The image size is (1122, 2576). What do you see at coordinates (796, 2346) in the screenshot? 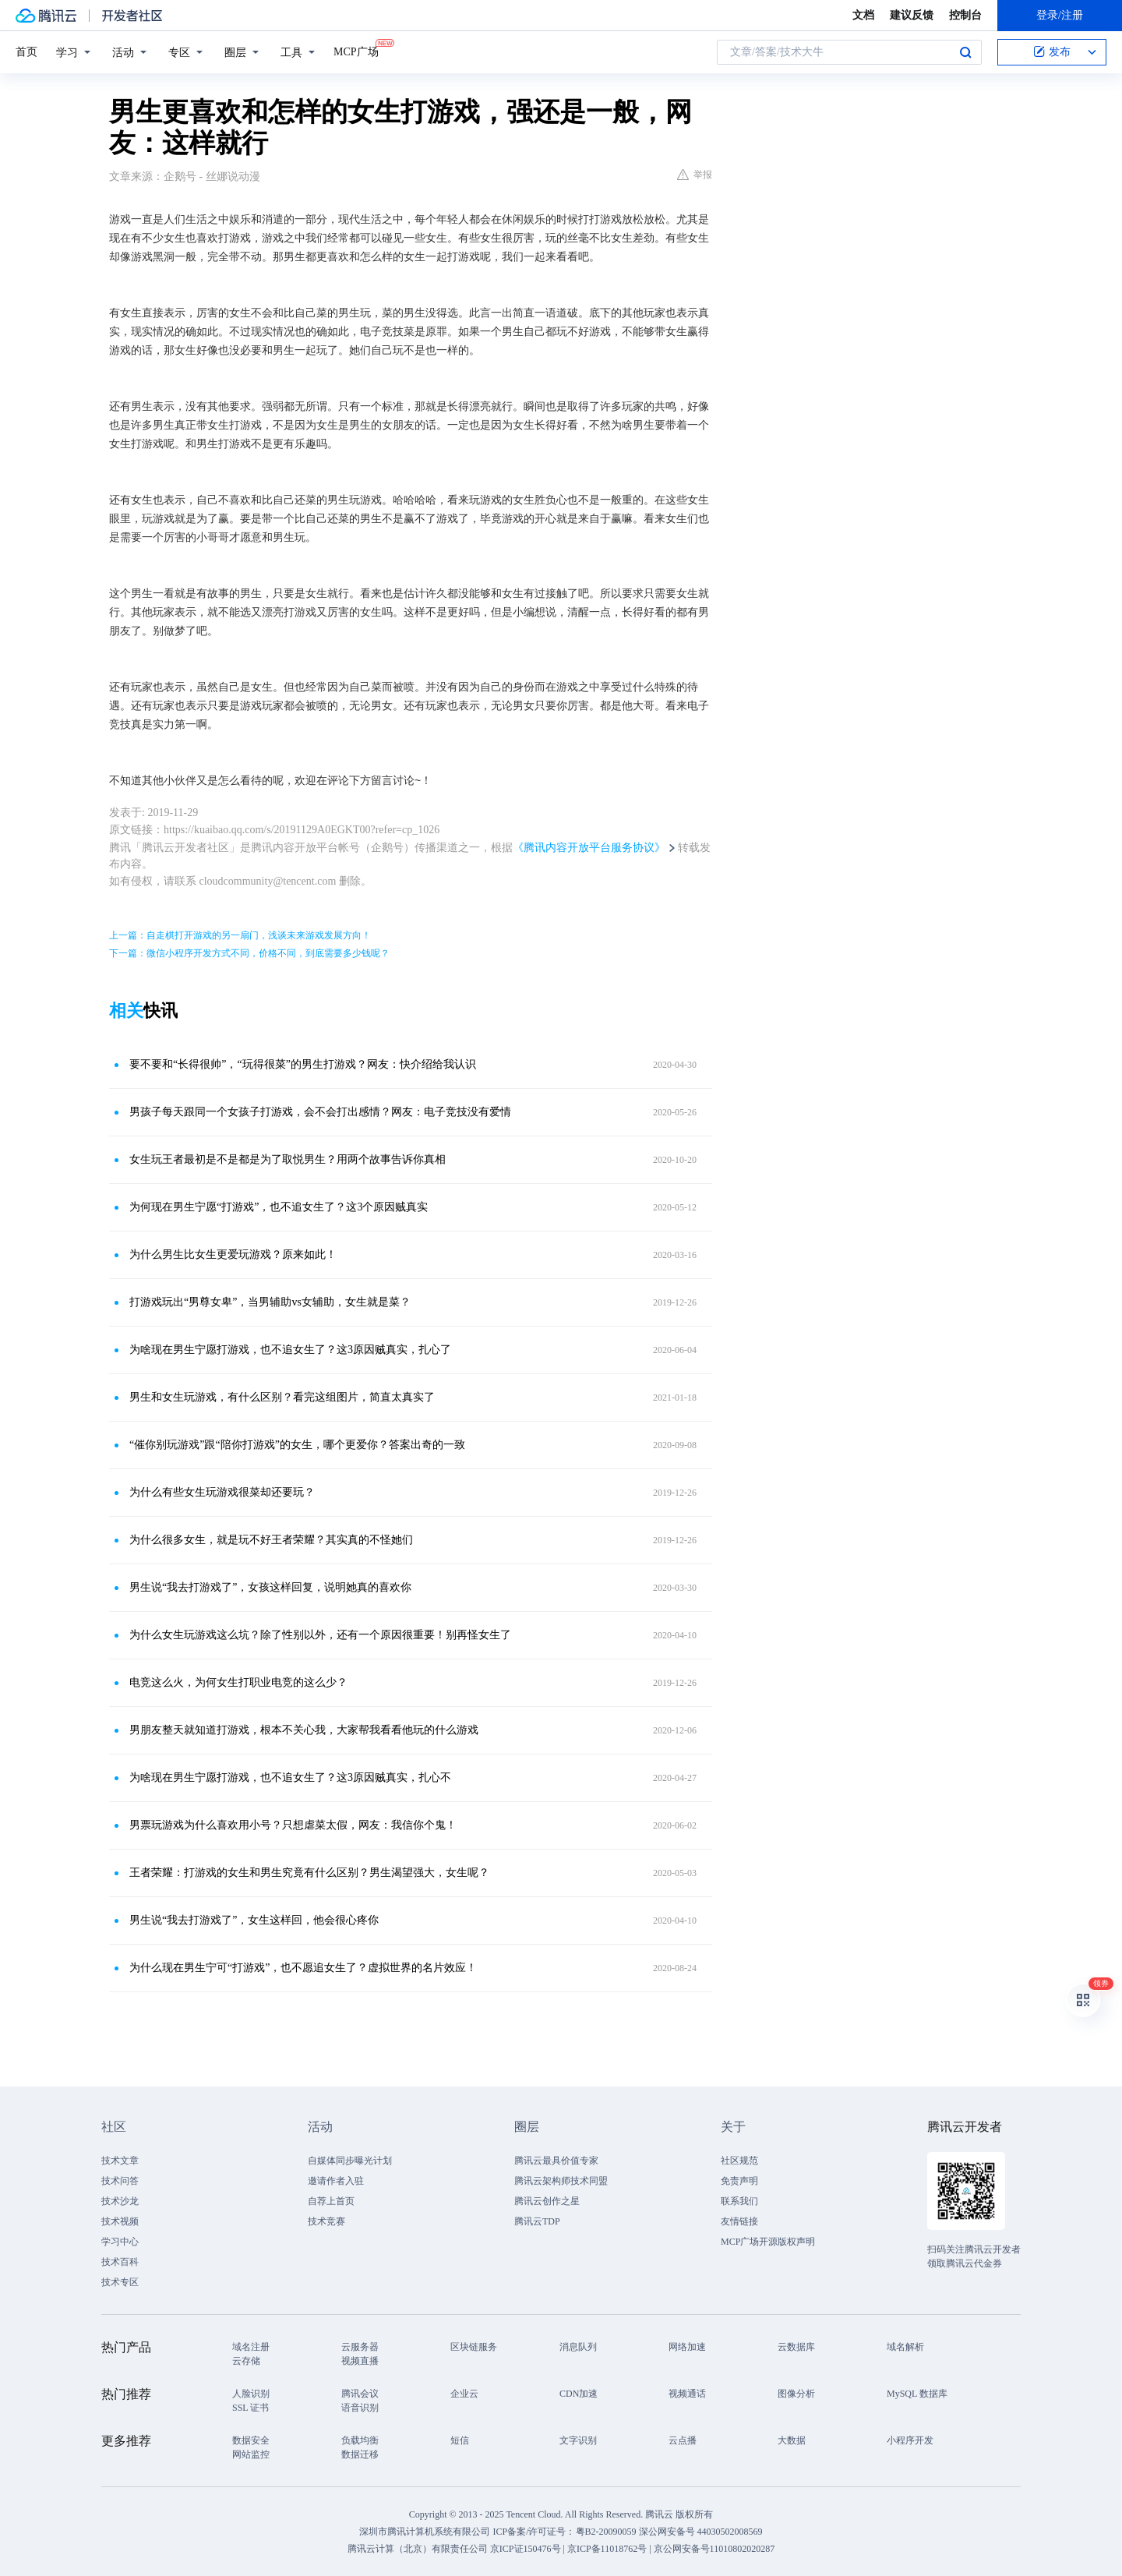
I see `云数据库` at bounding box center [796, 2346].